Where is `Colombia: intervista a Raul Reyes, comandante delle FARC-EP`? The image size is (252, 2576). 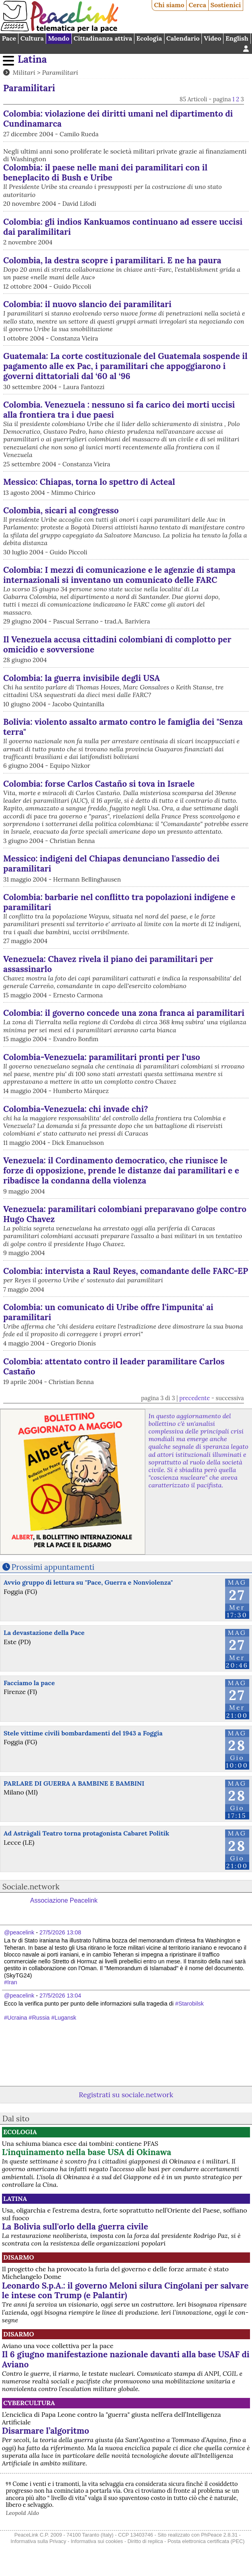
Colombia: intervista a Raul Reyes, comandante delle FARC-EP is located at coordinates (125, 1270).